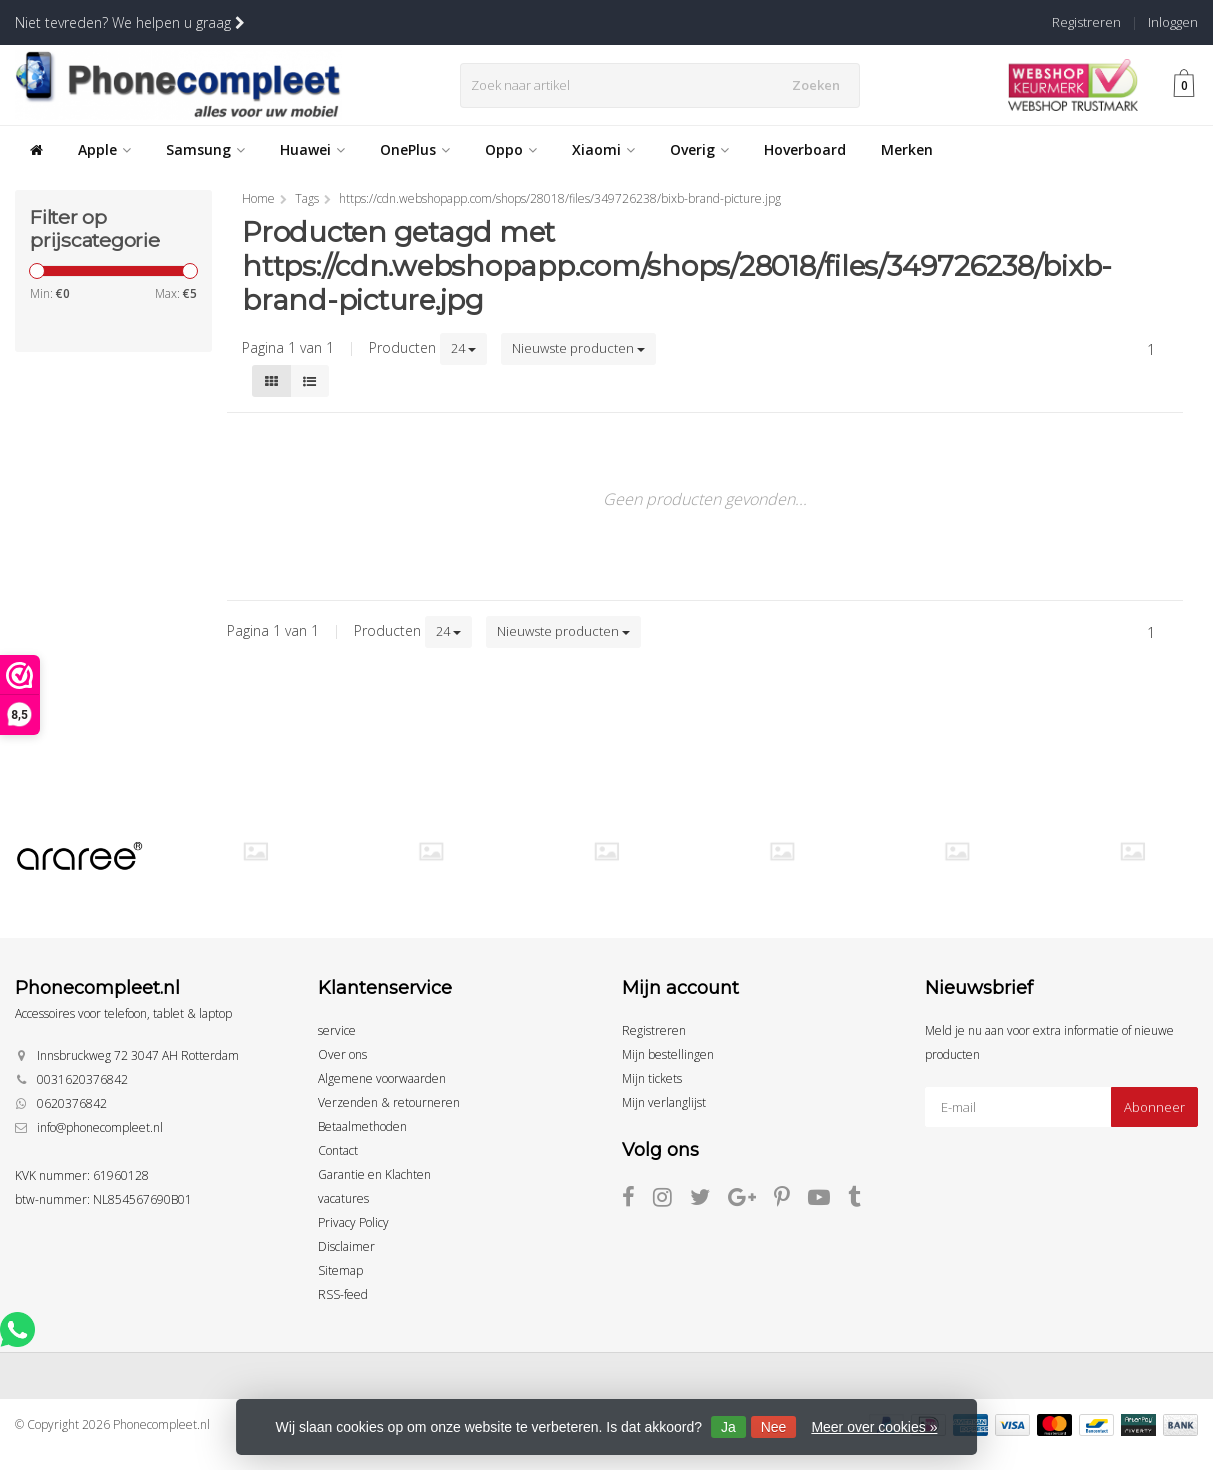 The height and width of the screenshot is (1470, 1213). Describe the element at coordinates (907, 149) in the screenshot. I see `Merken` at that location.